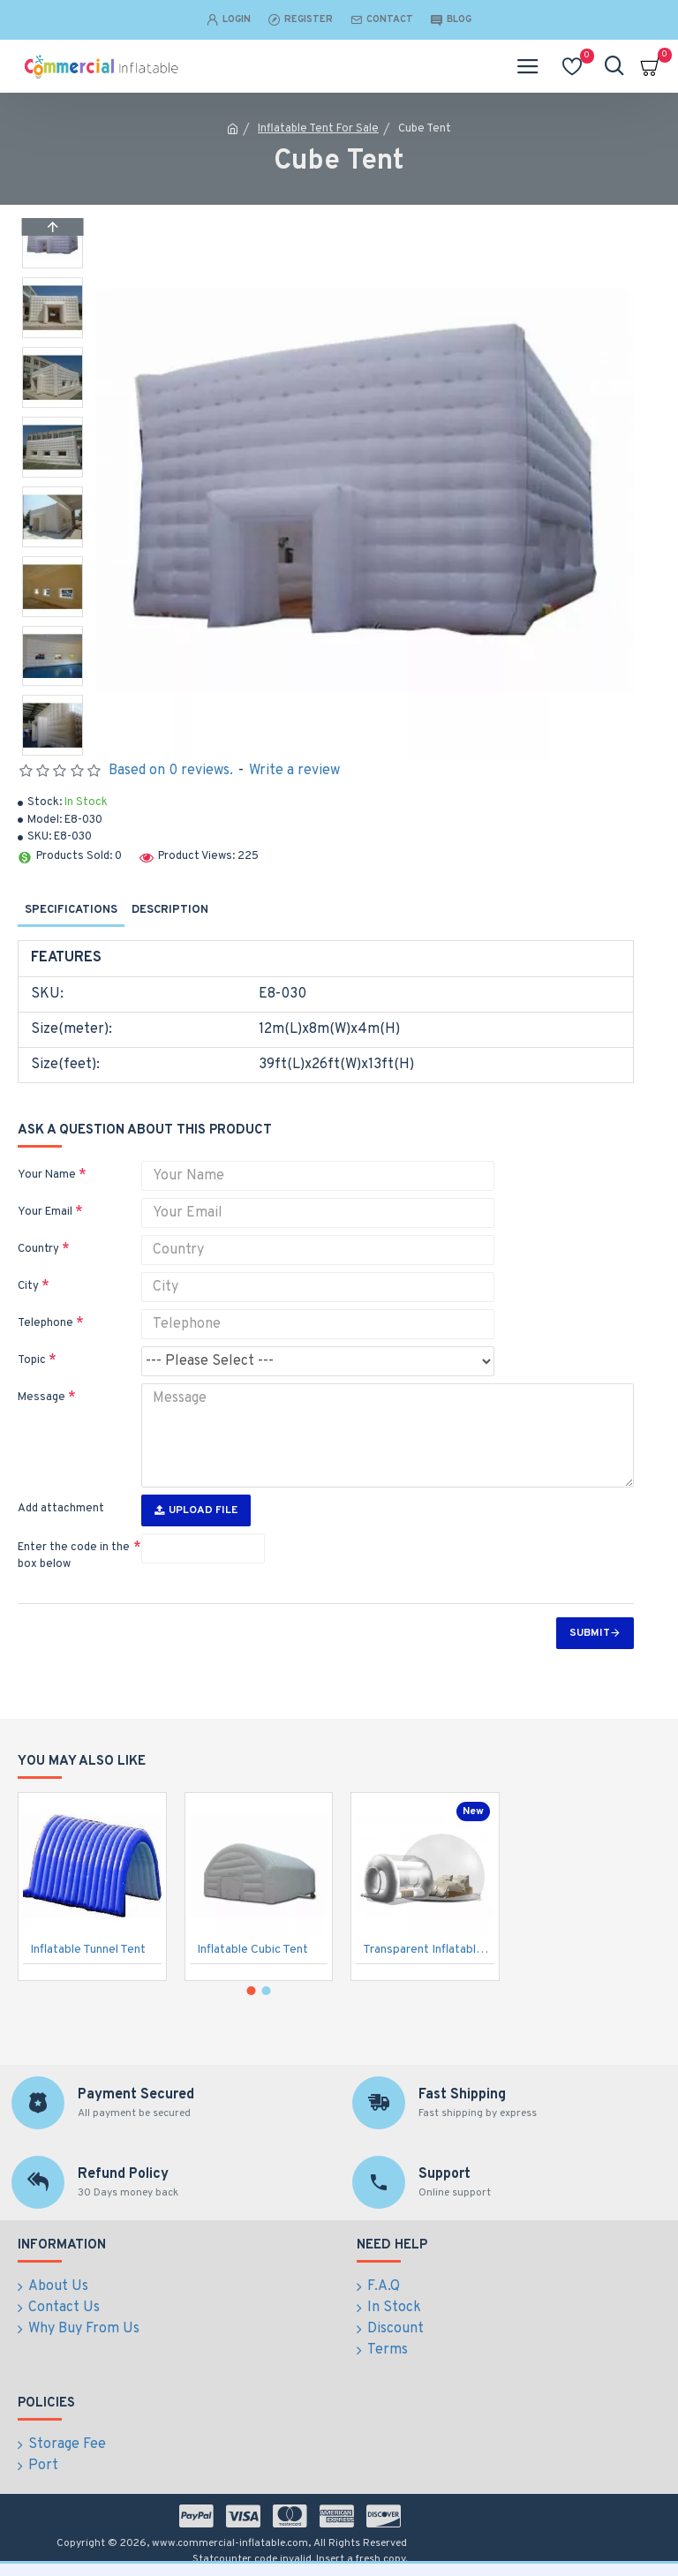 This screenshot has height=2576, width=678. Describe the element at coordinates (52, 751) in the screenshot. I see `[button]` at that location.